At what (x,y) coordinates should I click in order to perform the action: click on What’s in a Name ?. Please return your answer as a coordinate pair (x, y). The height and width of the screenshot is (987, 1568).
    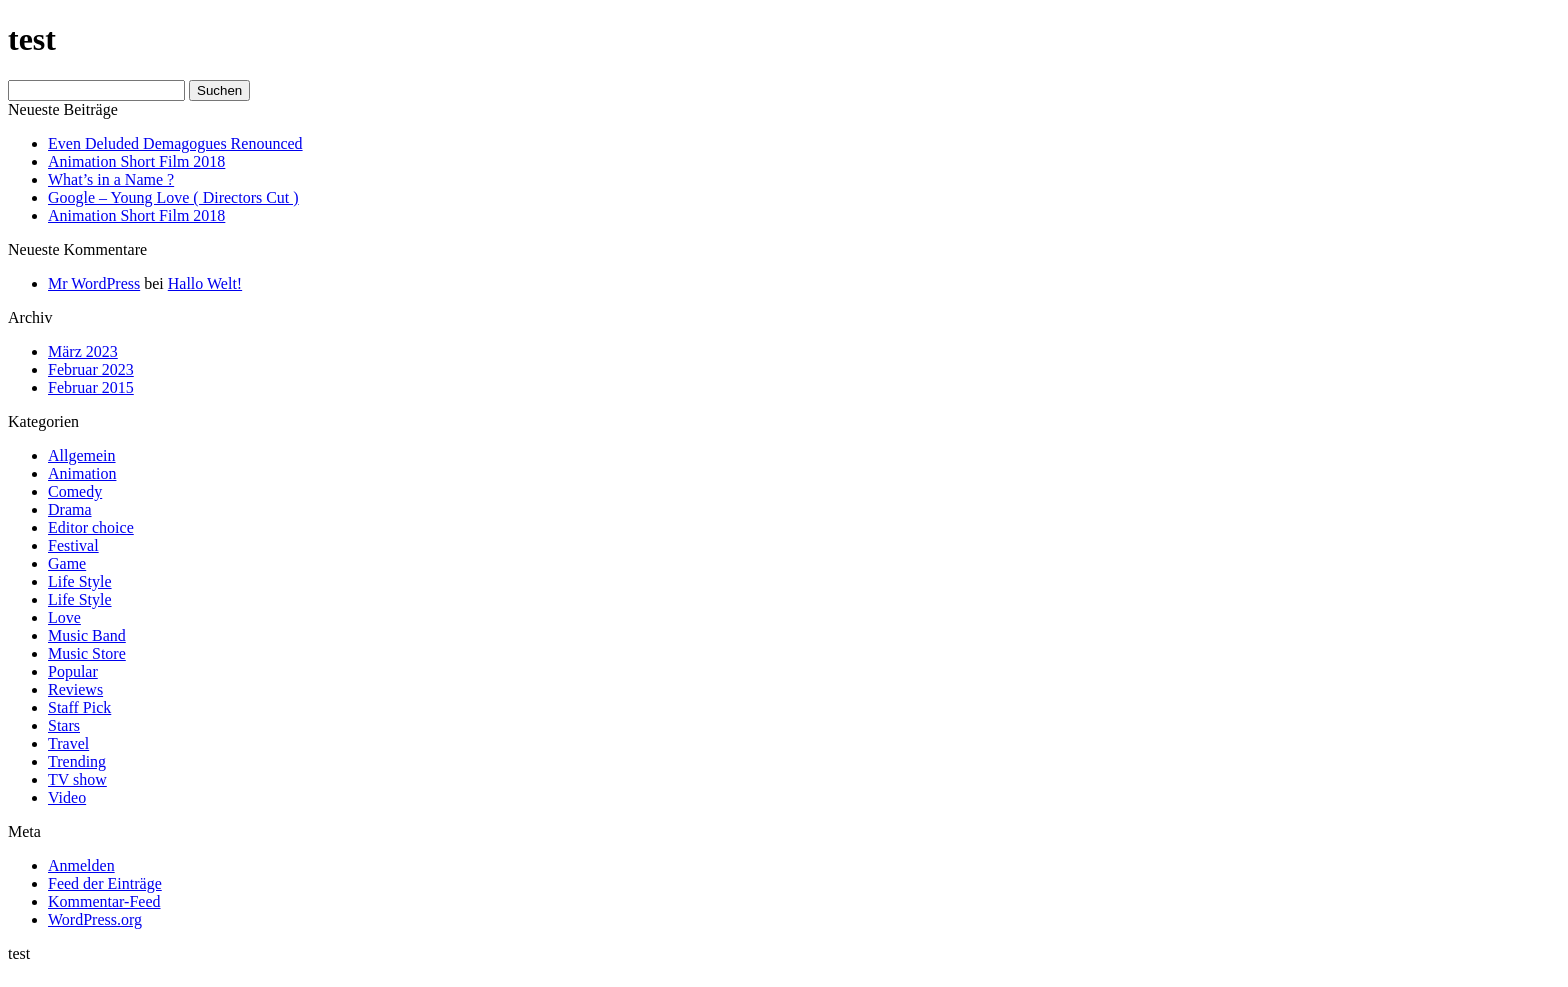
    Looking at the image, I should click on (111, 179).